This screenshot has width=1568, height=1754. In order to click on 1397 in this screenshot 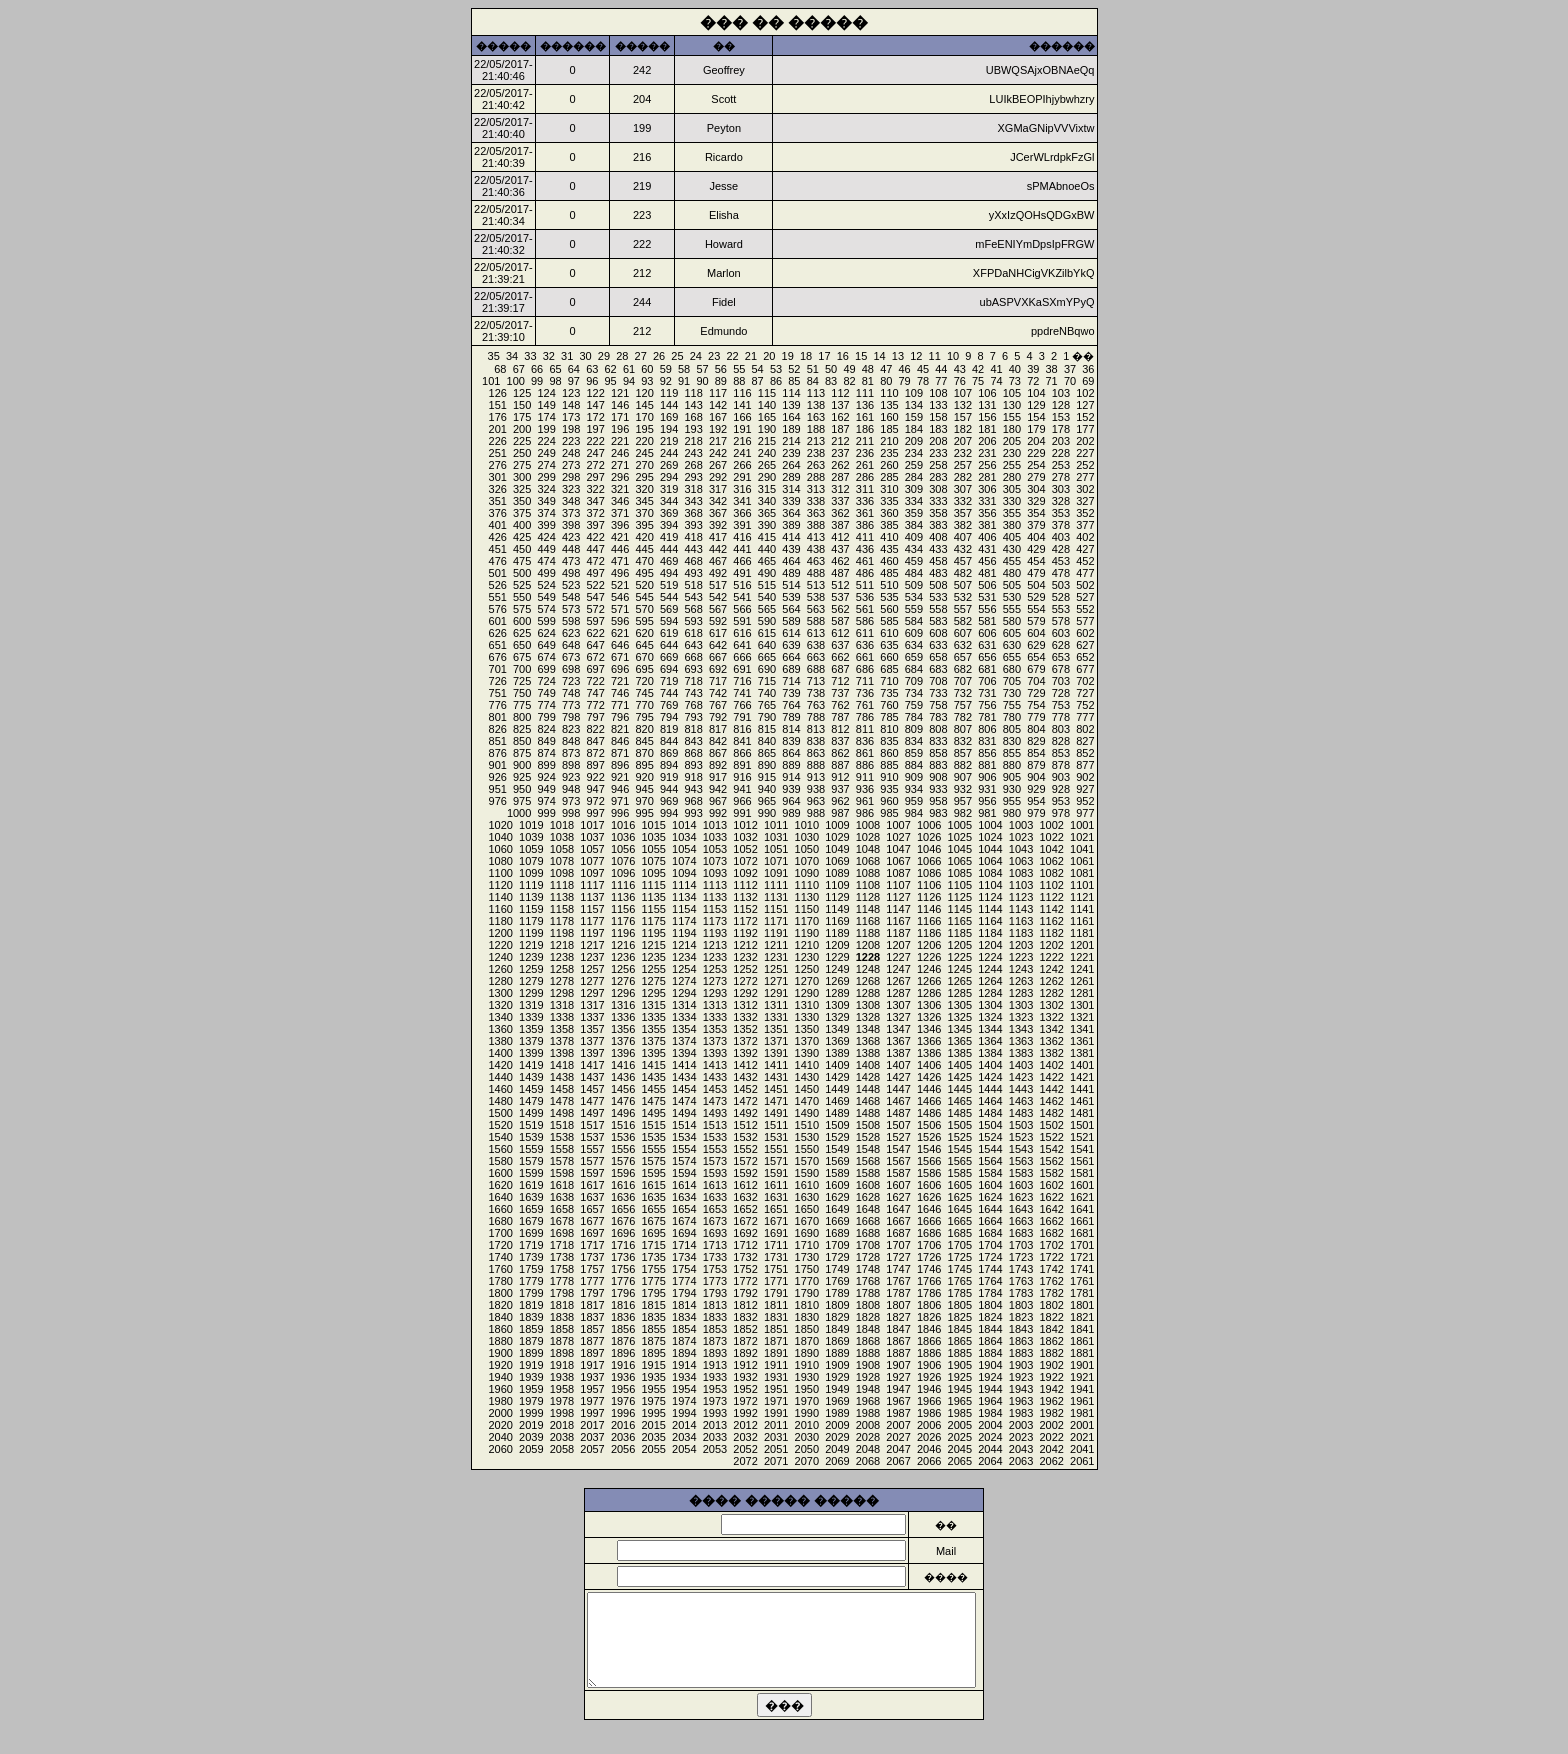, I will do `click(592, 1053)`.